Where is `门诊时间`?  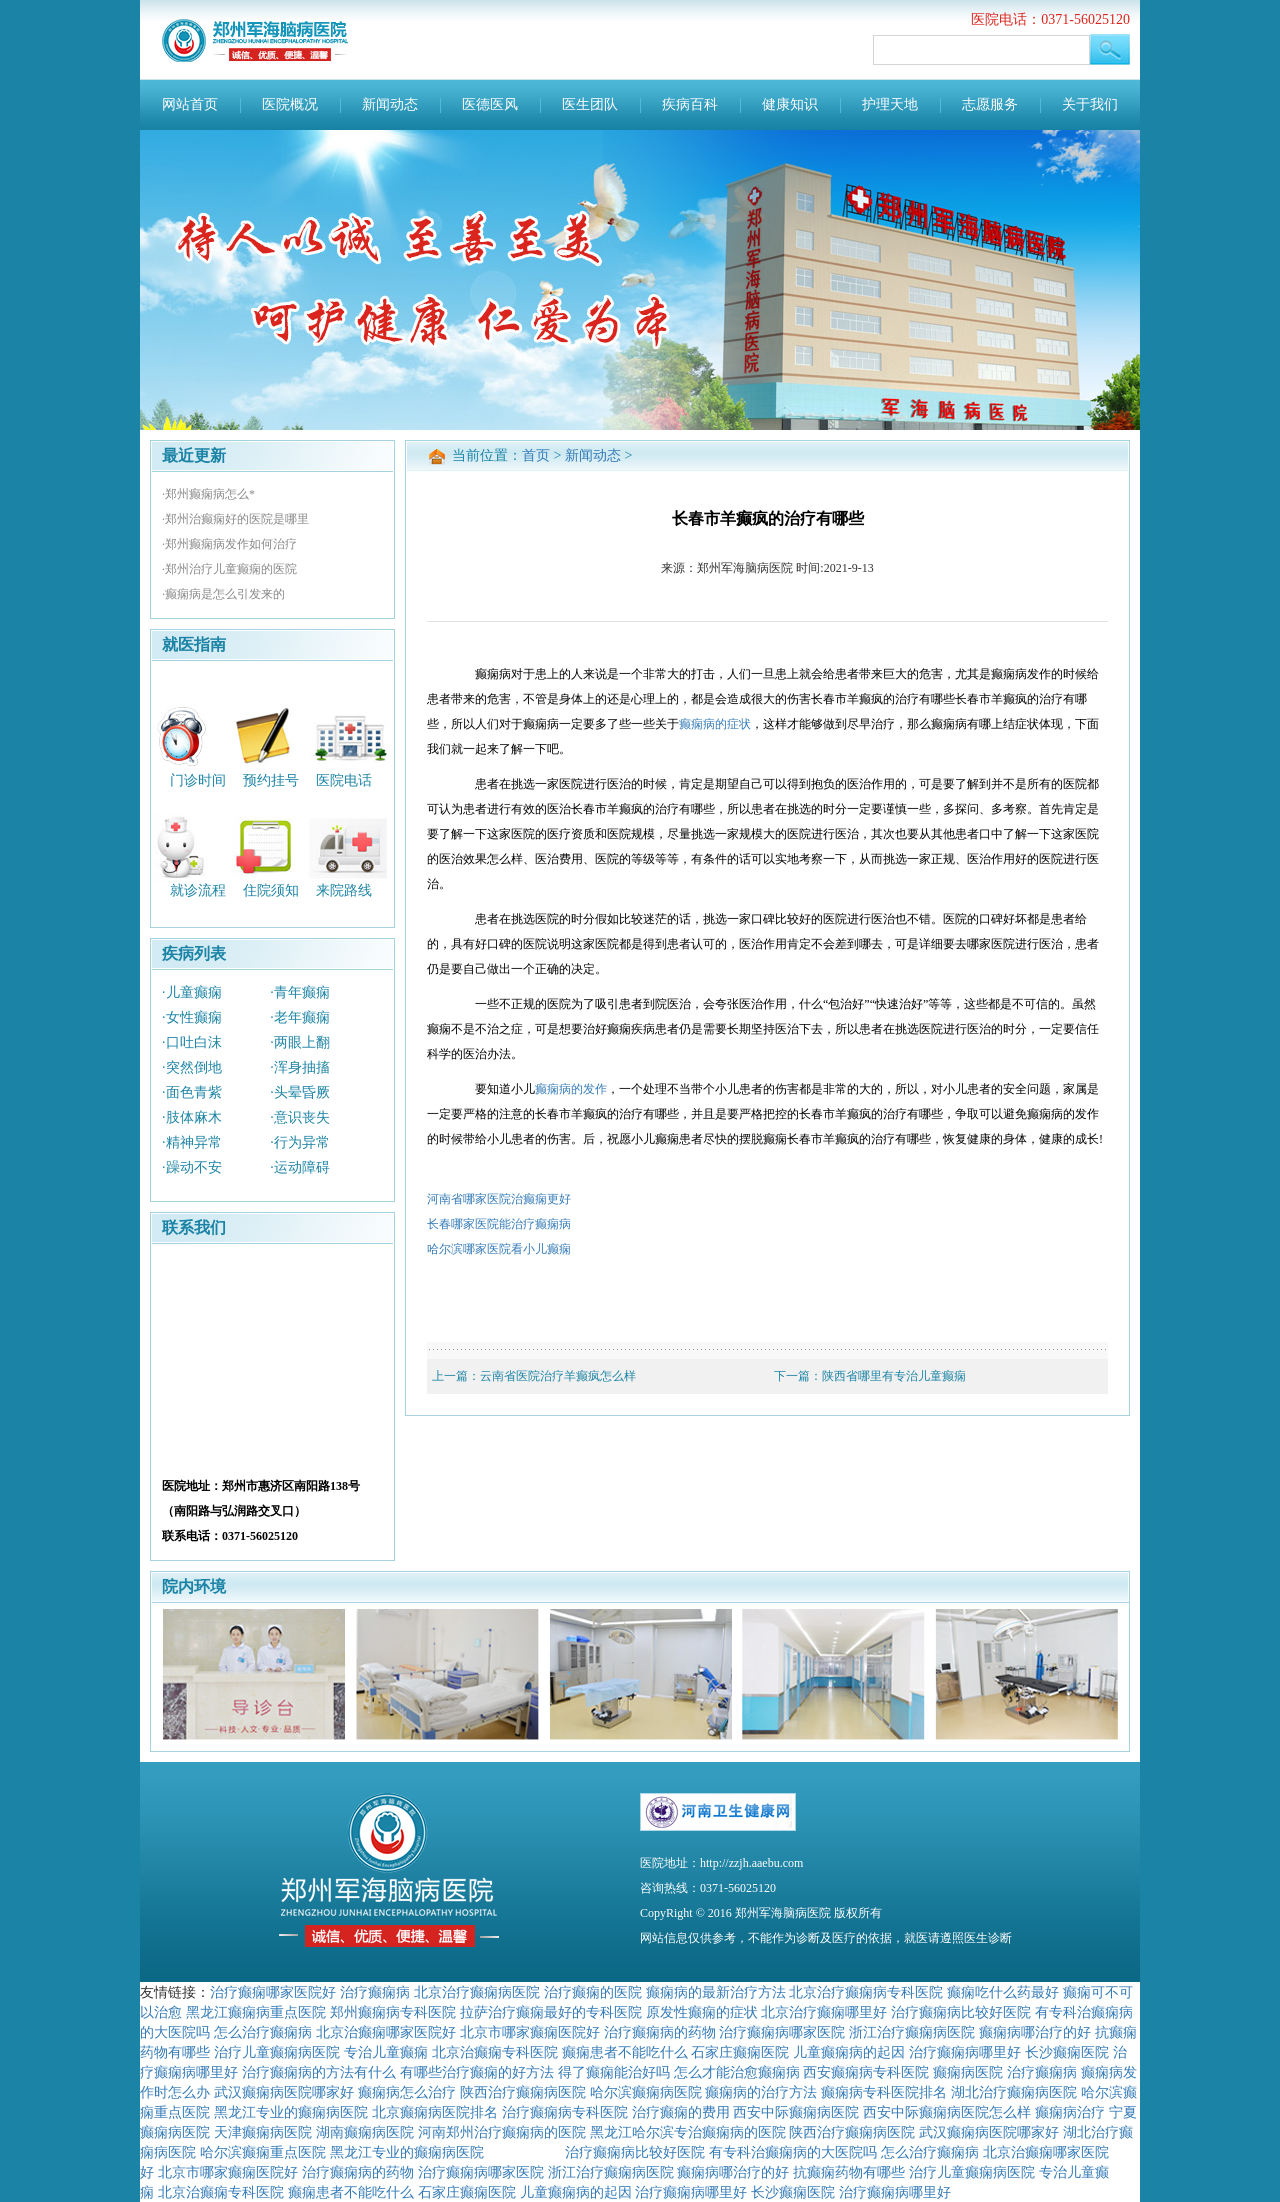
门诊时间 is located at coordinates (198, 779).